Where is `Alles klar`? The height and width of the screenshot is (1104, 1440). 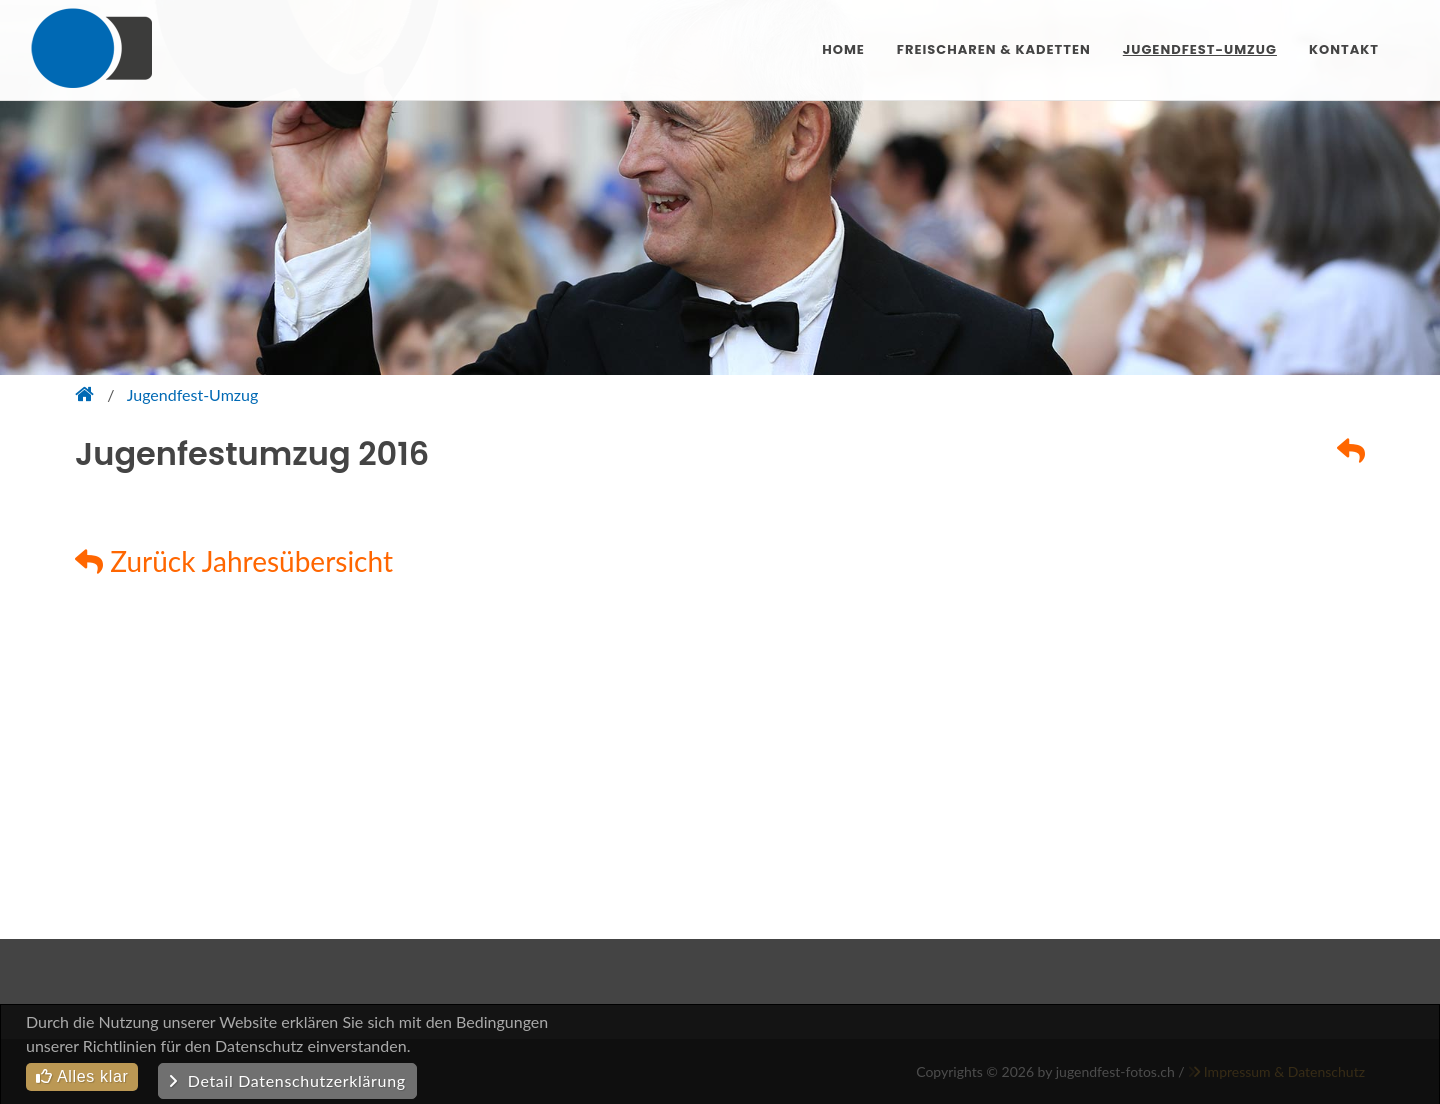
Alles klar is located at coordinates (82, 1076).